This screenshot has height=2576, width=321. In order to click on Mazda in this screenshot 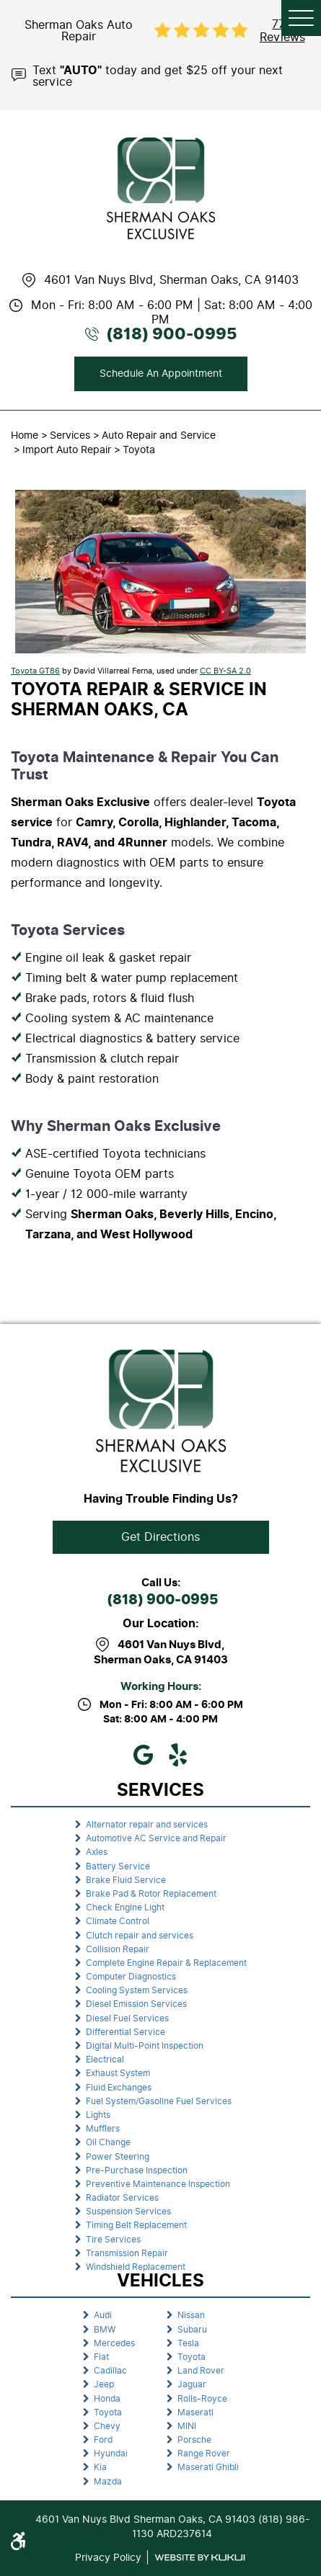, I will do `click(108, 2481)`.